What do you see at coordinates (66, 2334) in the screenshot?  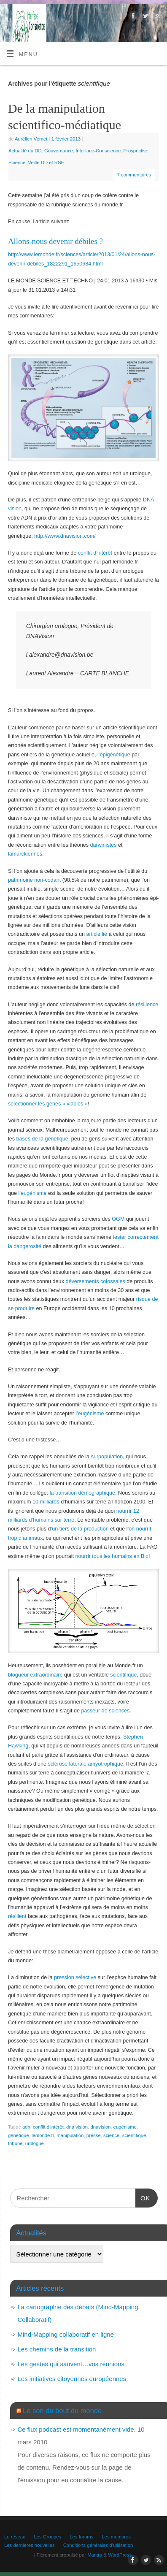 I see `Mind-Mapping collaboratif en ligne` at bounding box center [66, 2334].